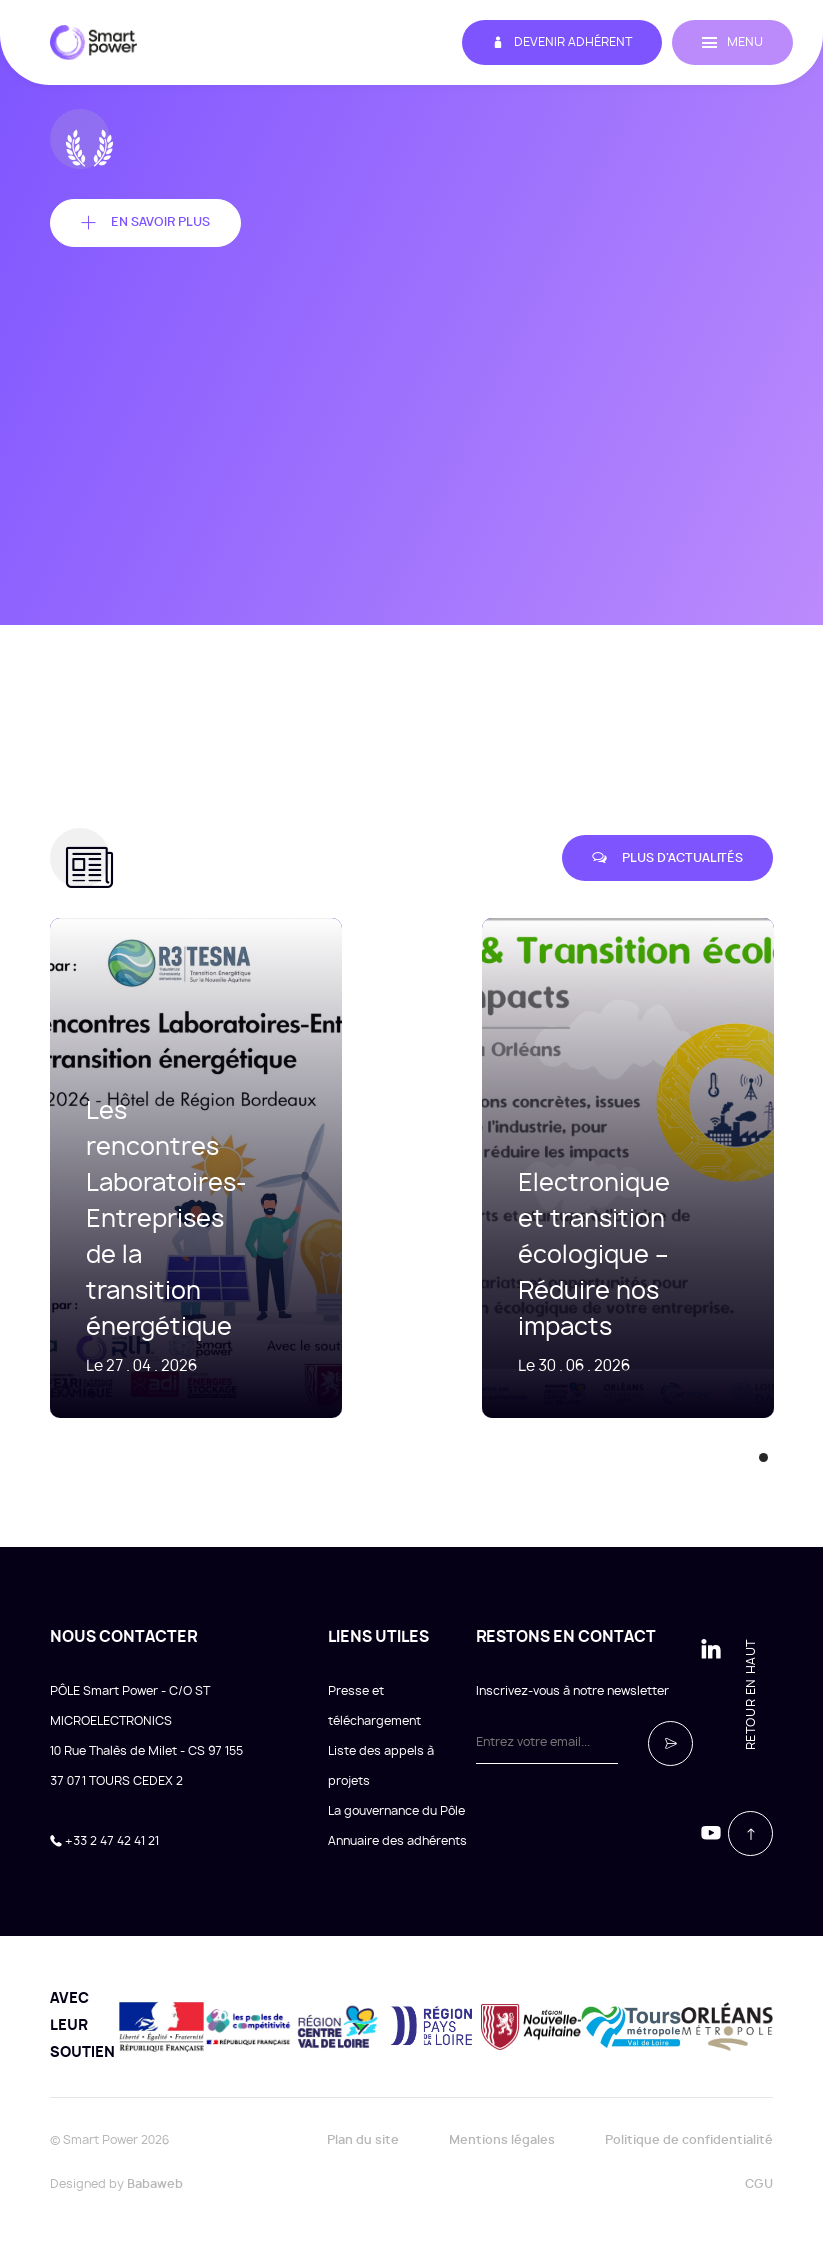 This screenshot has width=823, height=2246. Describe the element at coordinates (689, 2140) in the screenshot. I see `Politique de confidentialité` at that location.